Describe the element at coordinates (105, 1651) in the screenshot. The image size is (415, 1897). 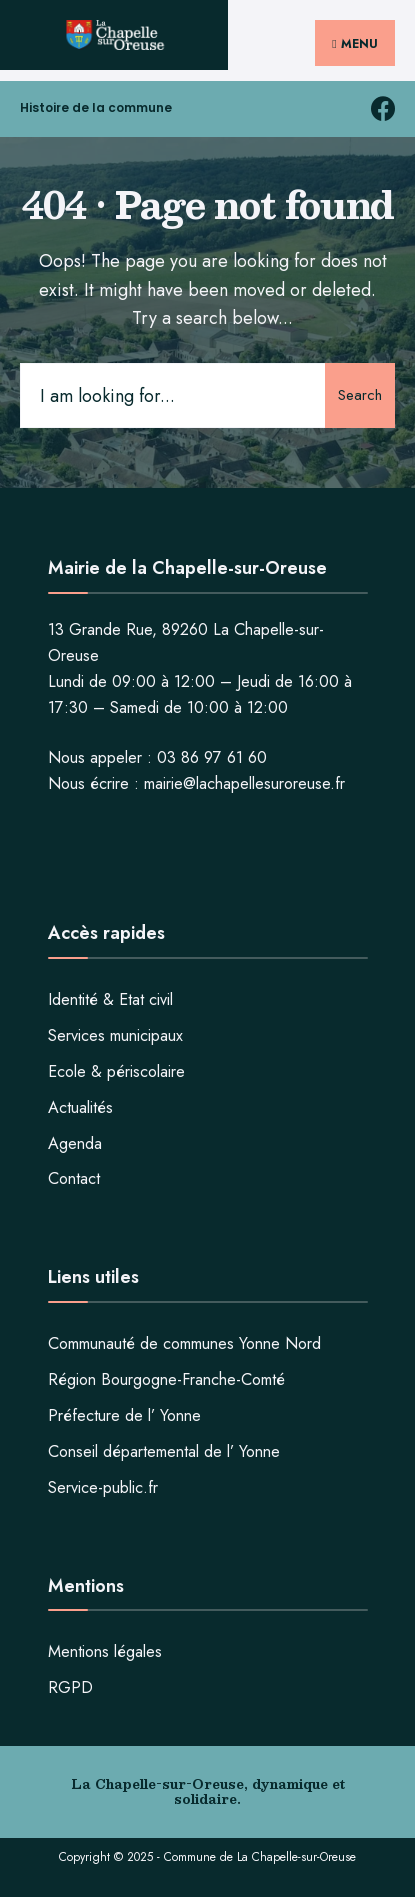
I see `Mentions légales` at that location.